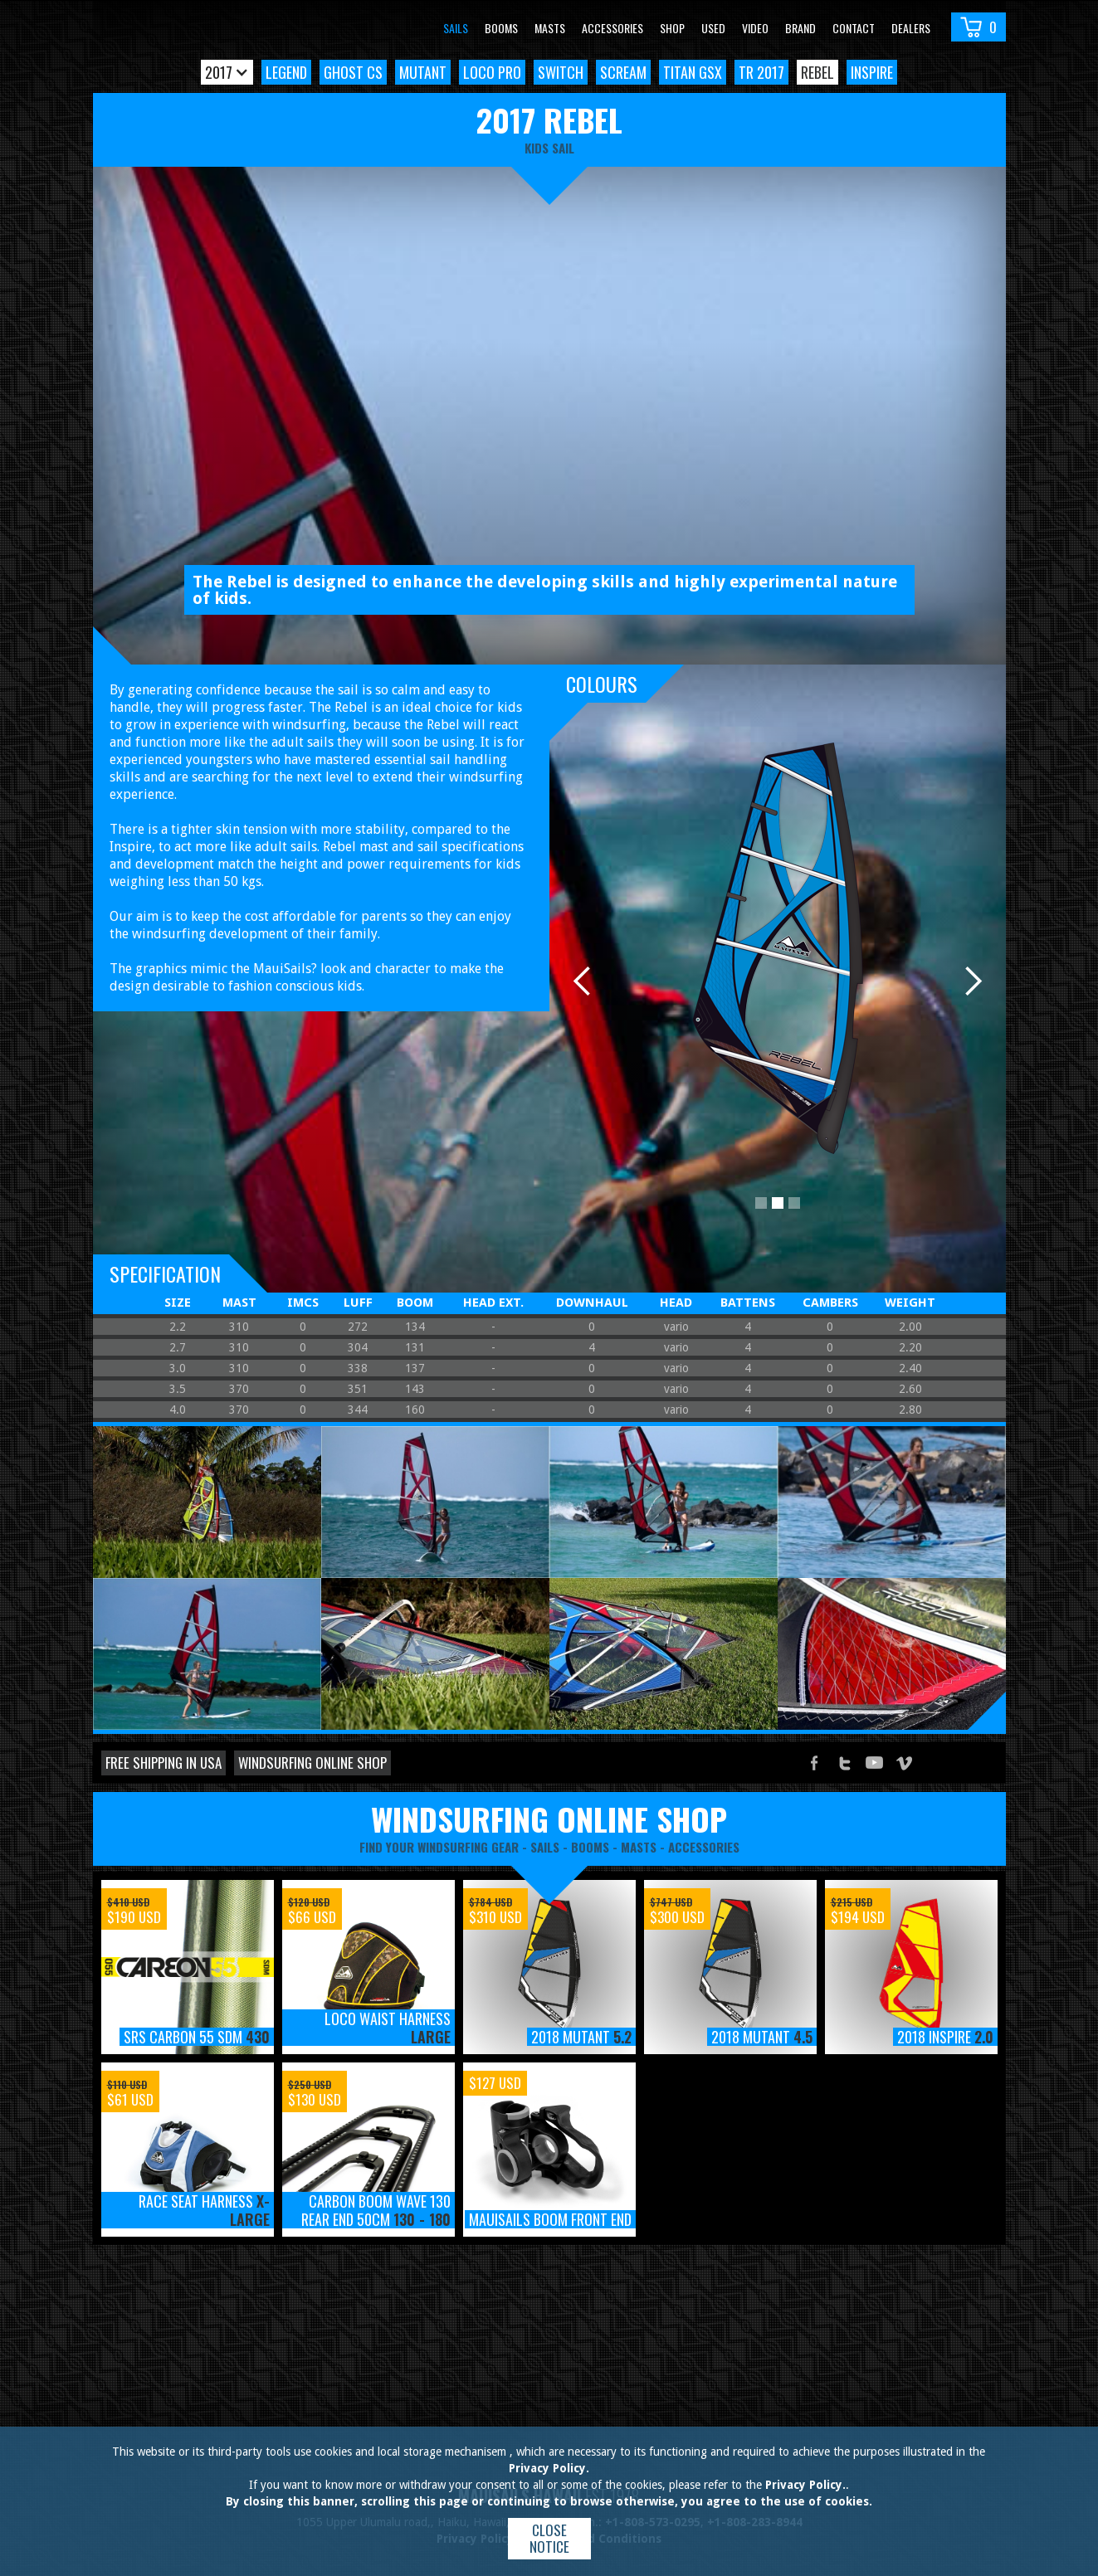  I want to click on Ghost CS, so click(353, 72).